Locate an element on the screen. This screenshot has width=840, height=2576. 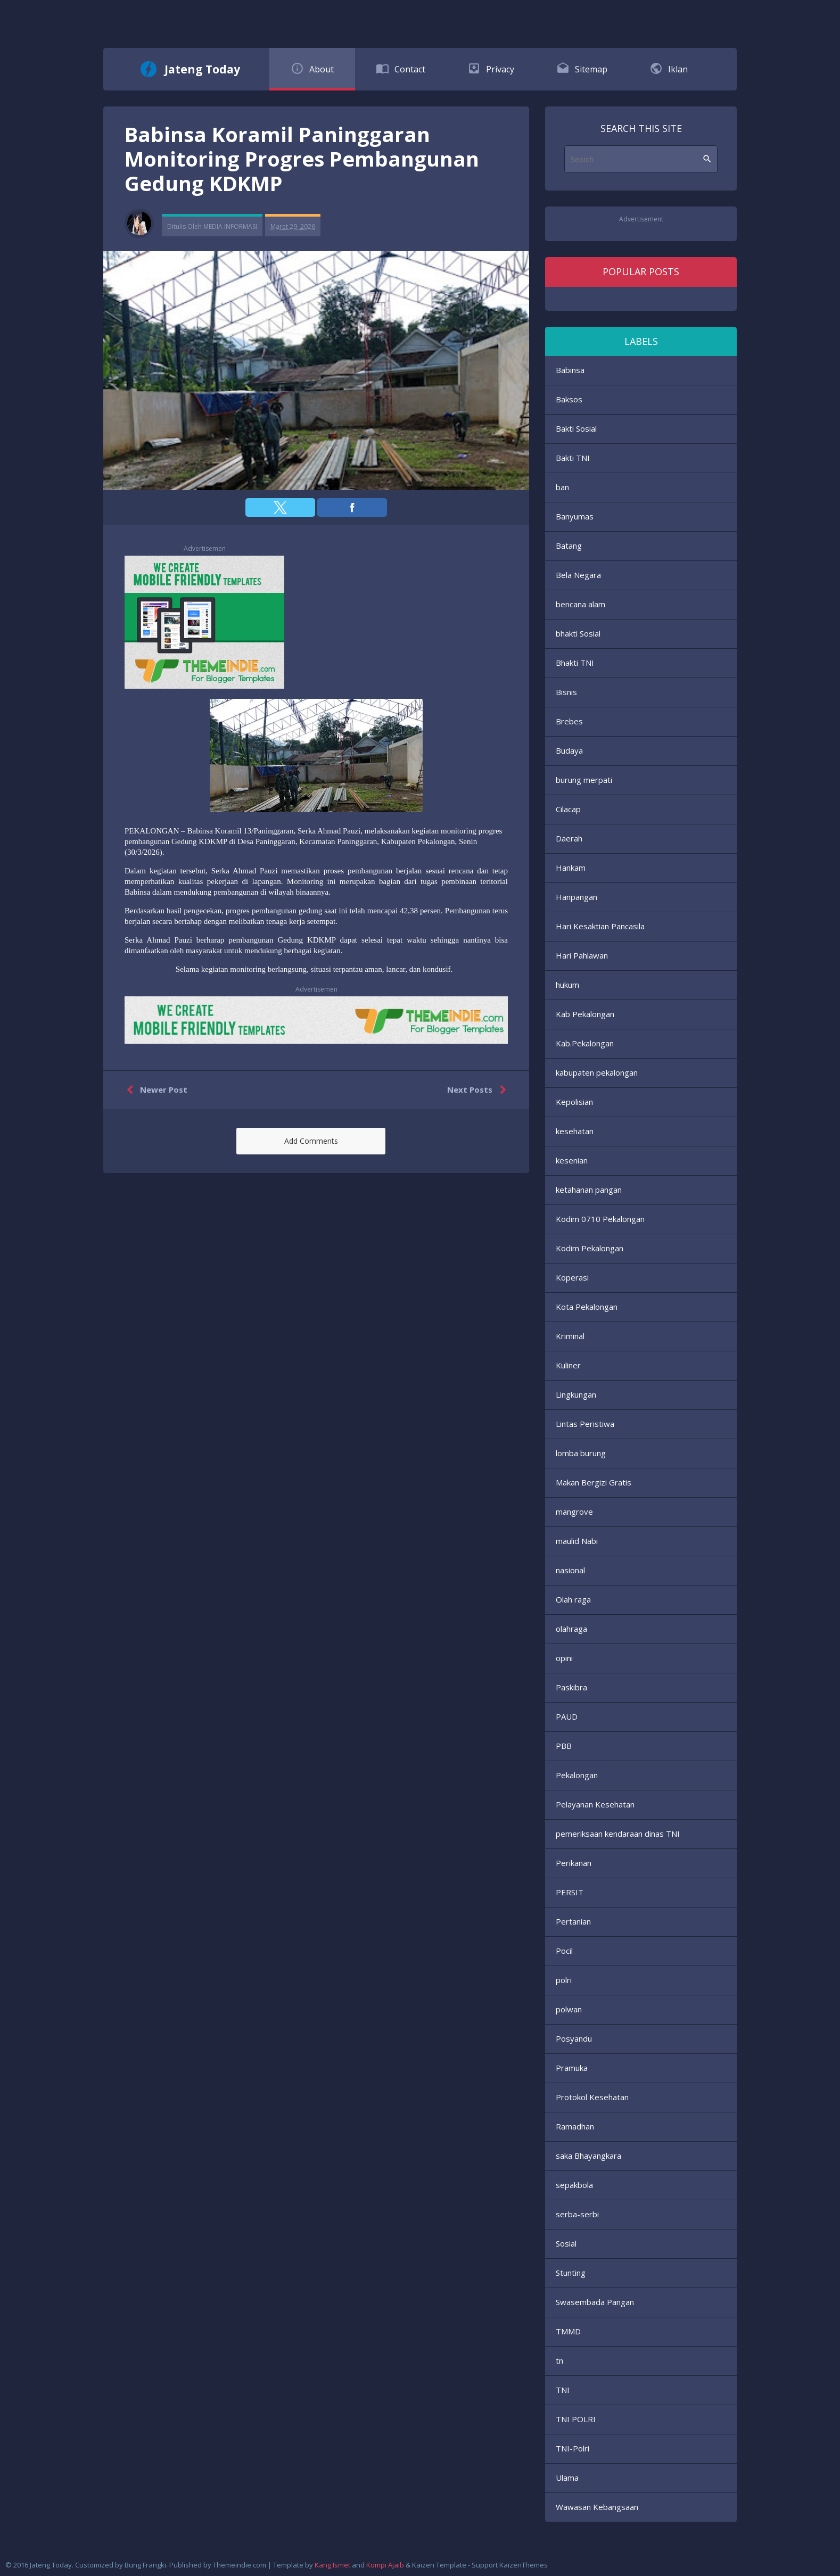
TMMD is located at coordinates (568, 2331).